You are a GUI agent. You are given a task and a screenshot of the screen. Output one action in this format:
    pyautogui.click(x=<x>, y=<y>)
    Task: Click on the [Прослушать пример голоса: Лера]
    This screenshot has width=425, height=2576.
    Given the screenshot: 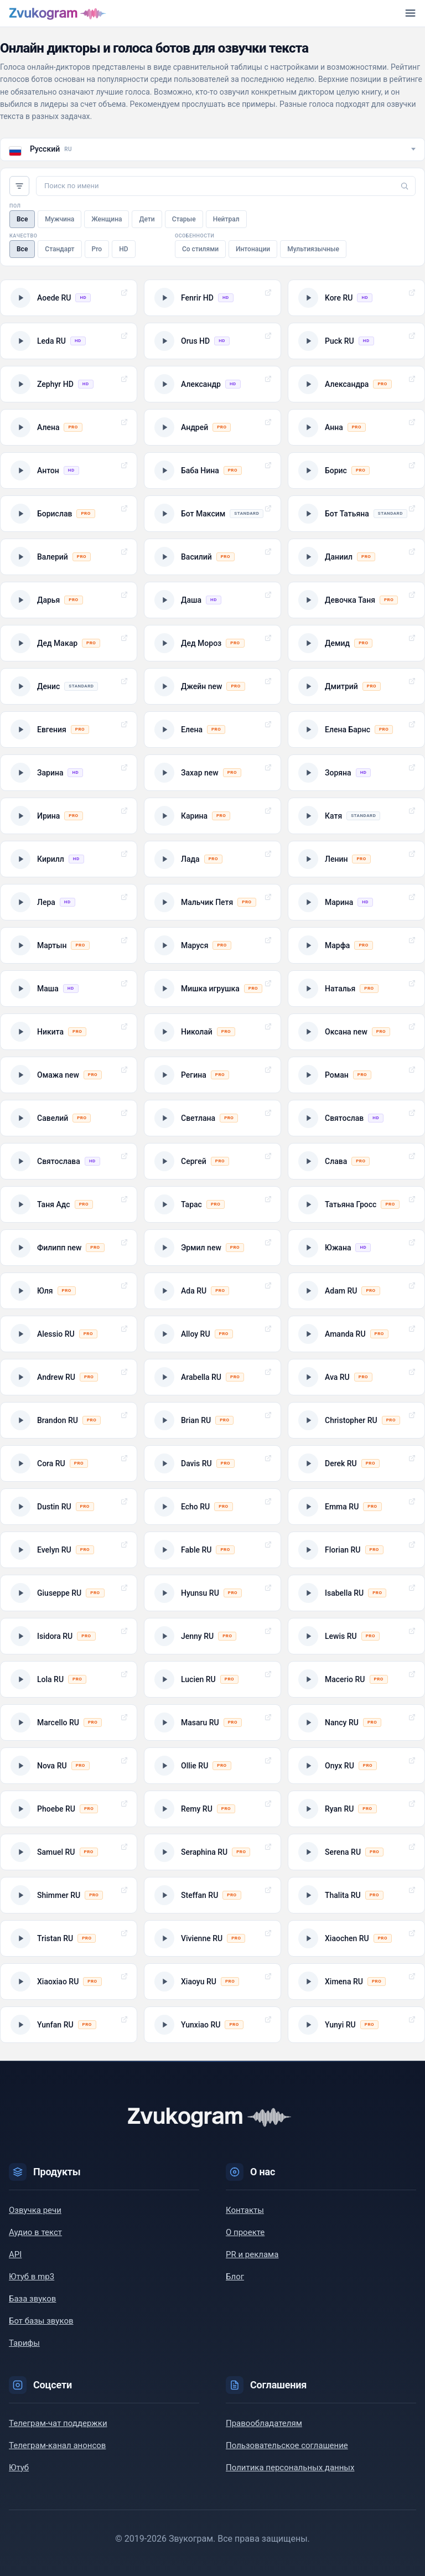 What is the action you would take?
    pyautogui.click(x=69, y=902)
    